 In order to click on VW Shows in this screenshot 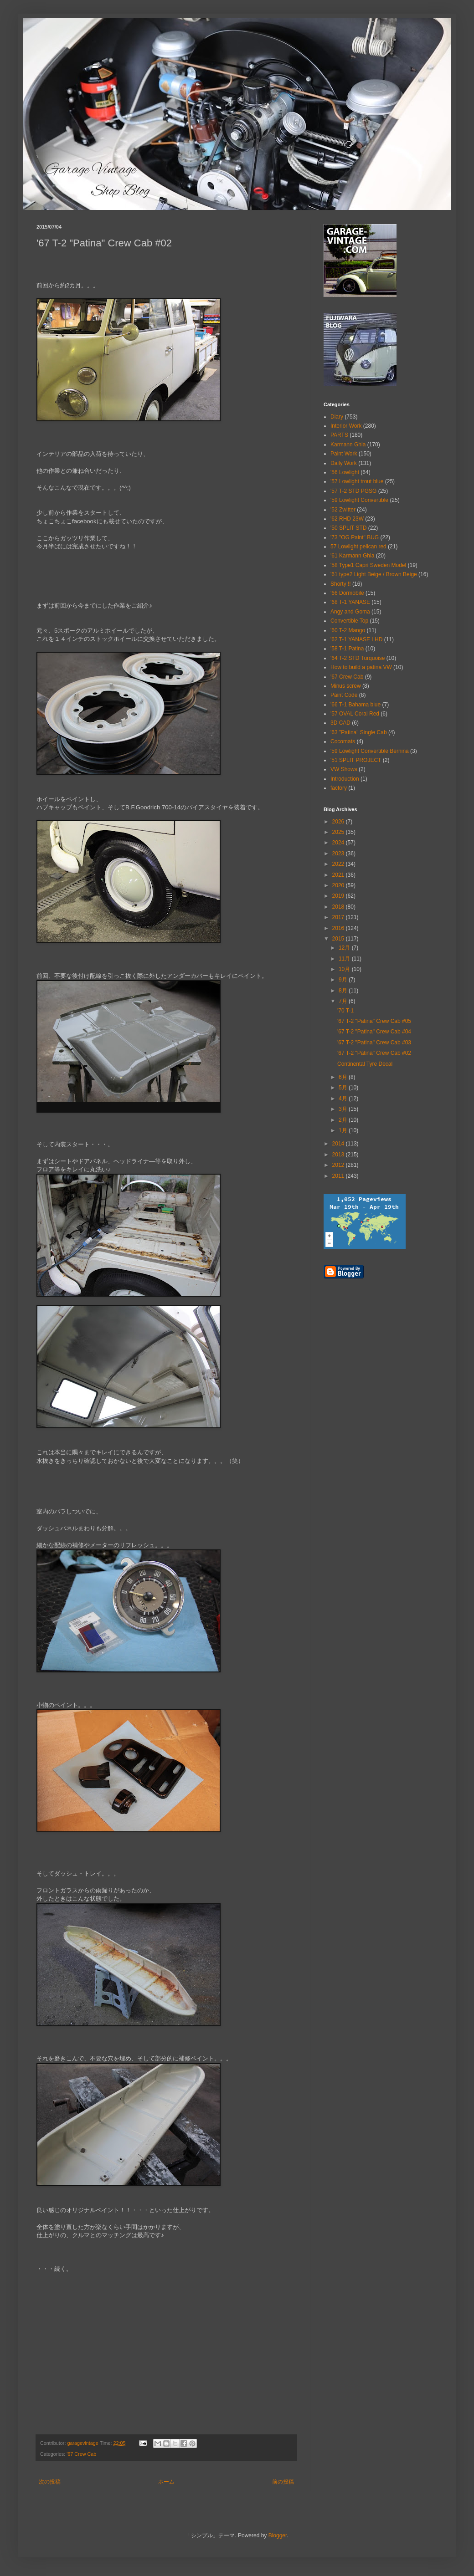, I will do `click(343, 769)`.